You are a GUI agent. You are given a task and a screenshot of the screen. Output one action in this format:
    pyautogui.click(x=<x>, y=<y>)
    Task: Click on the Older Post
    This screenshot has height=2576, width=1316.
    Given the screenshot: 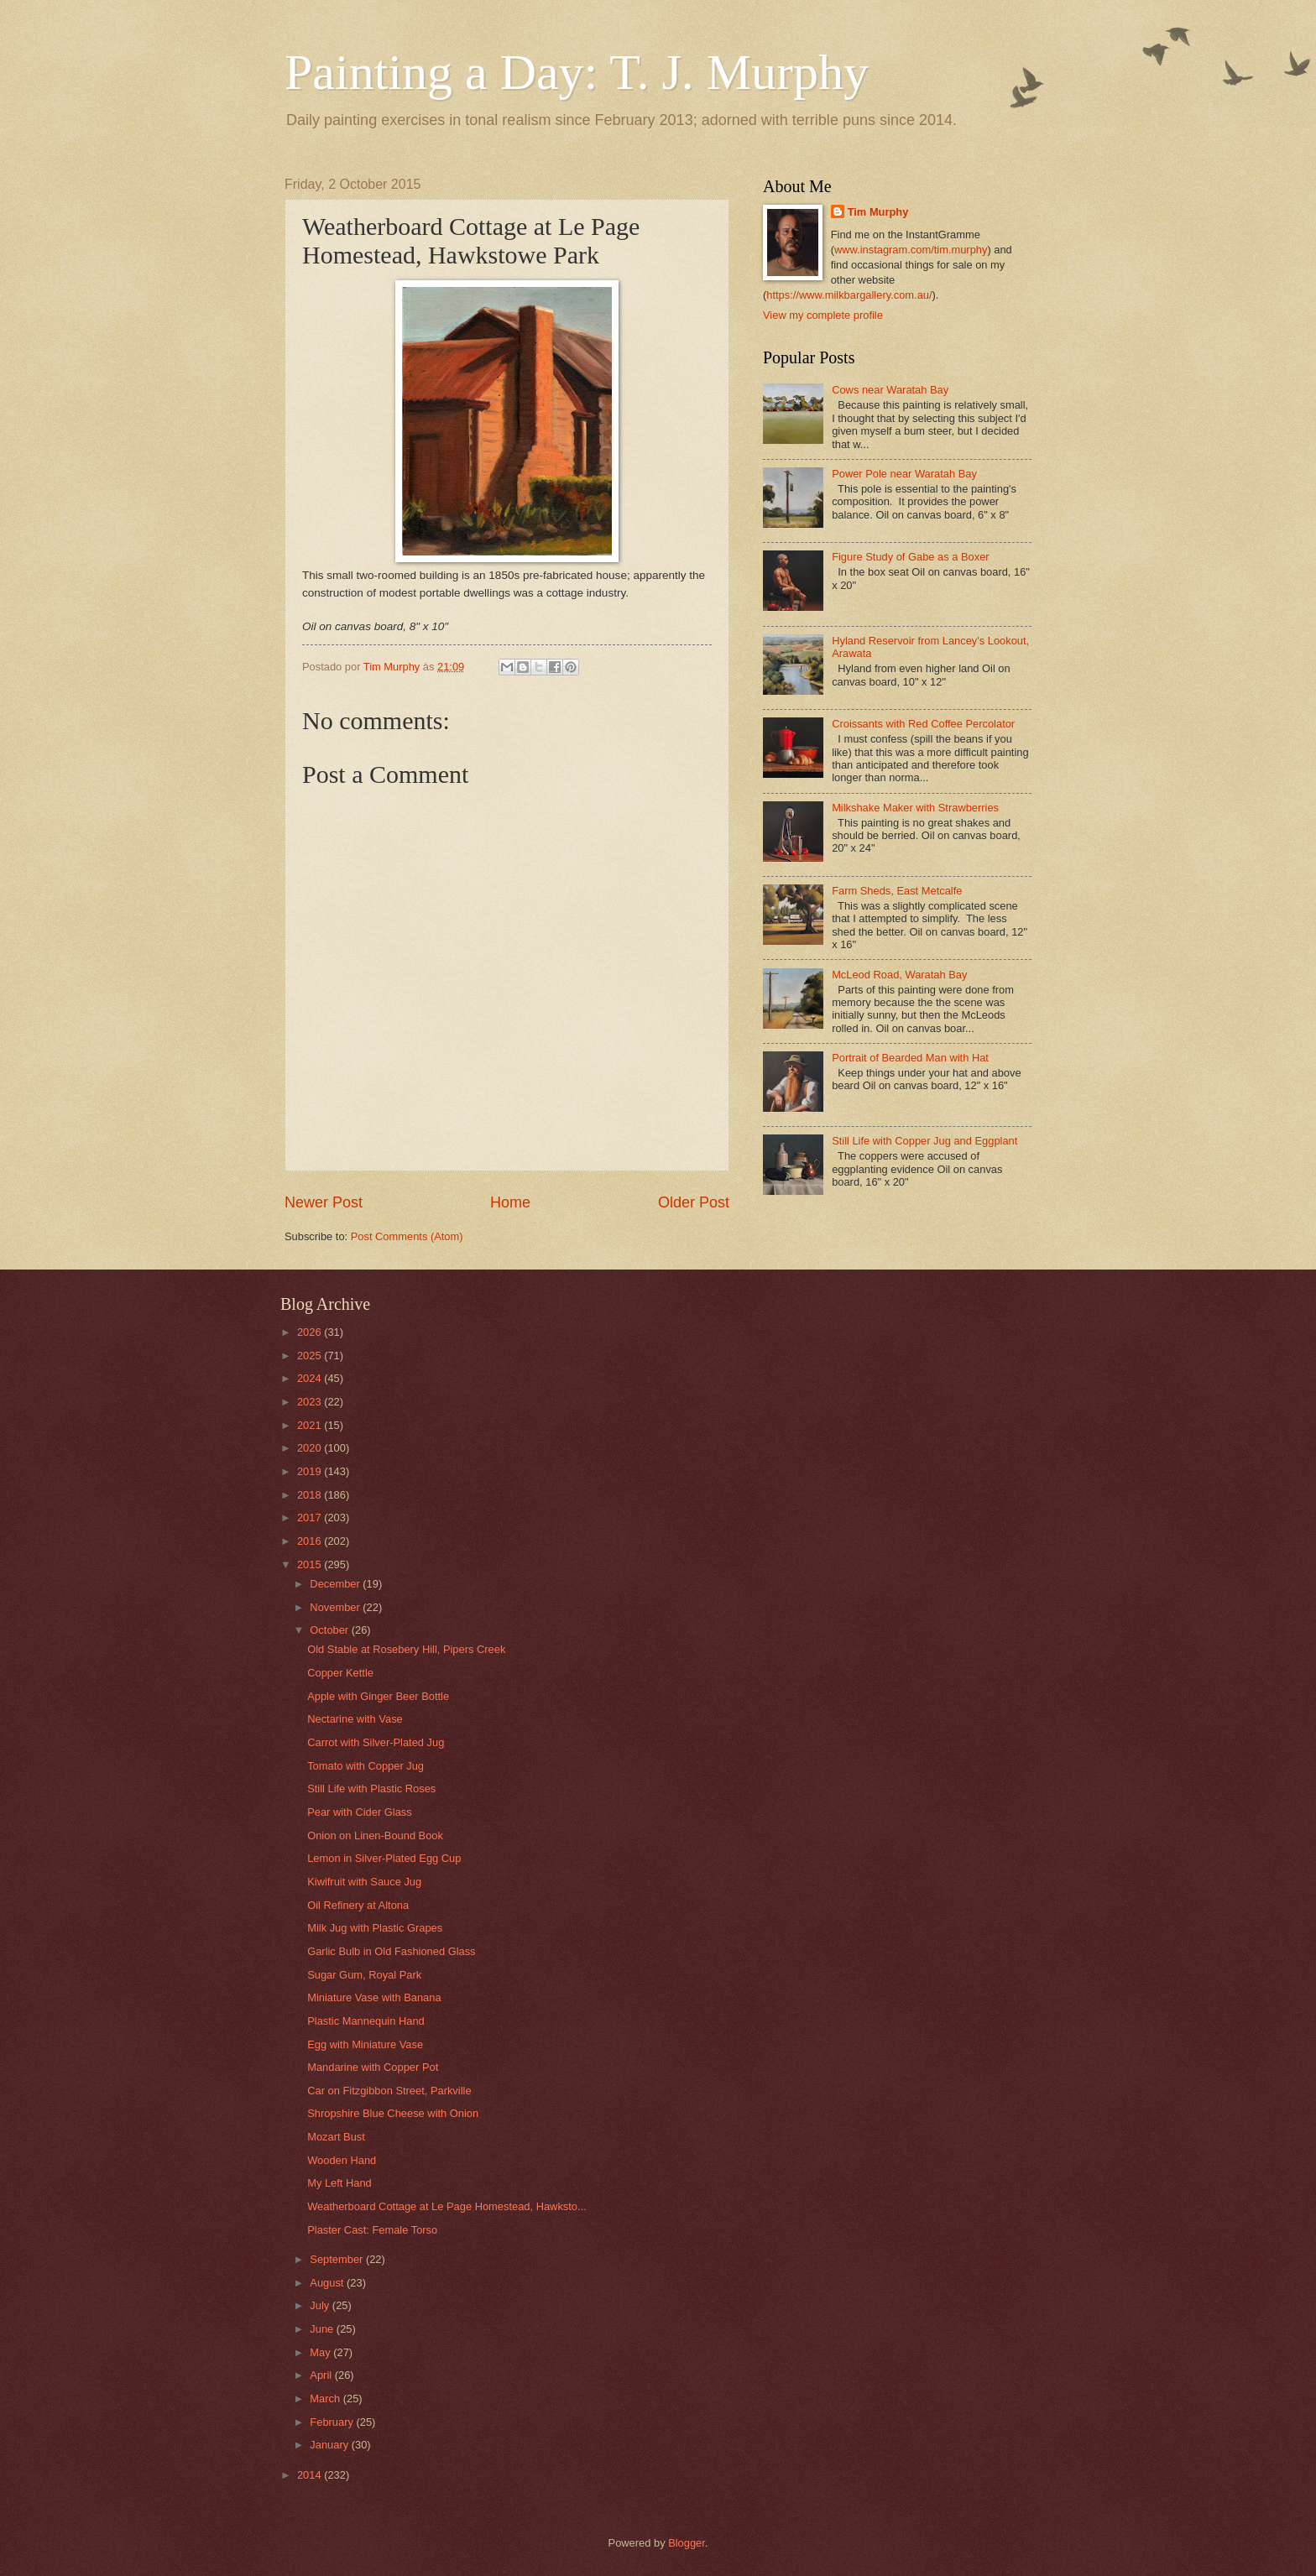 What is the action you would take?
    pyautogui.click(x=693, y=1202)
    